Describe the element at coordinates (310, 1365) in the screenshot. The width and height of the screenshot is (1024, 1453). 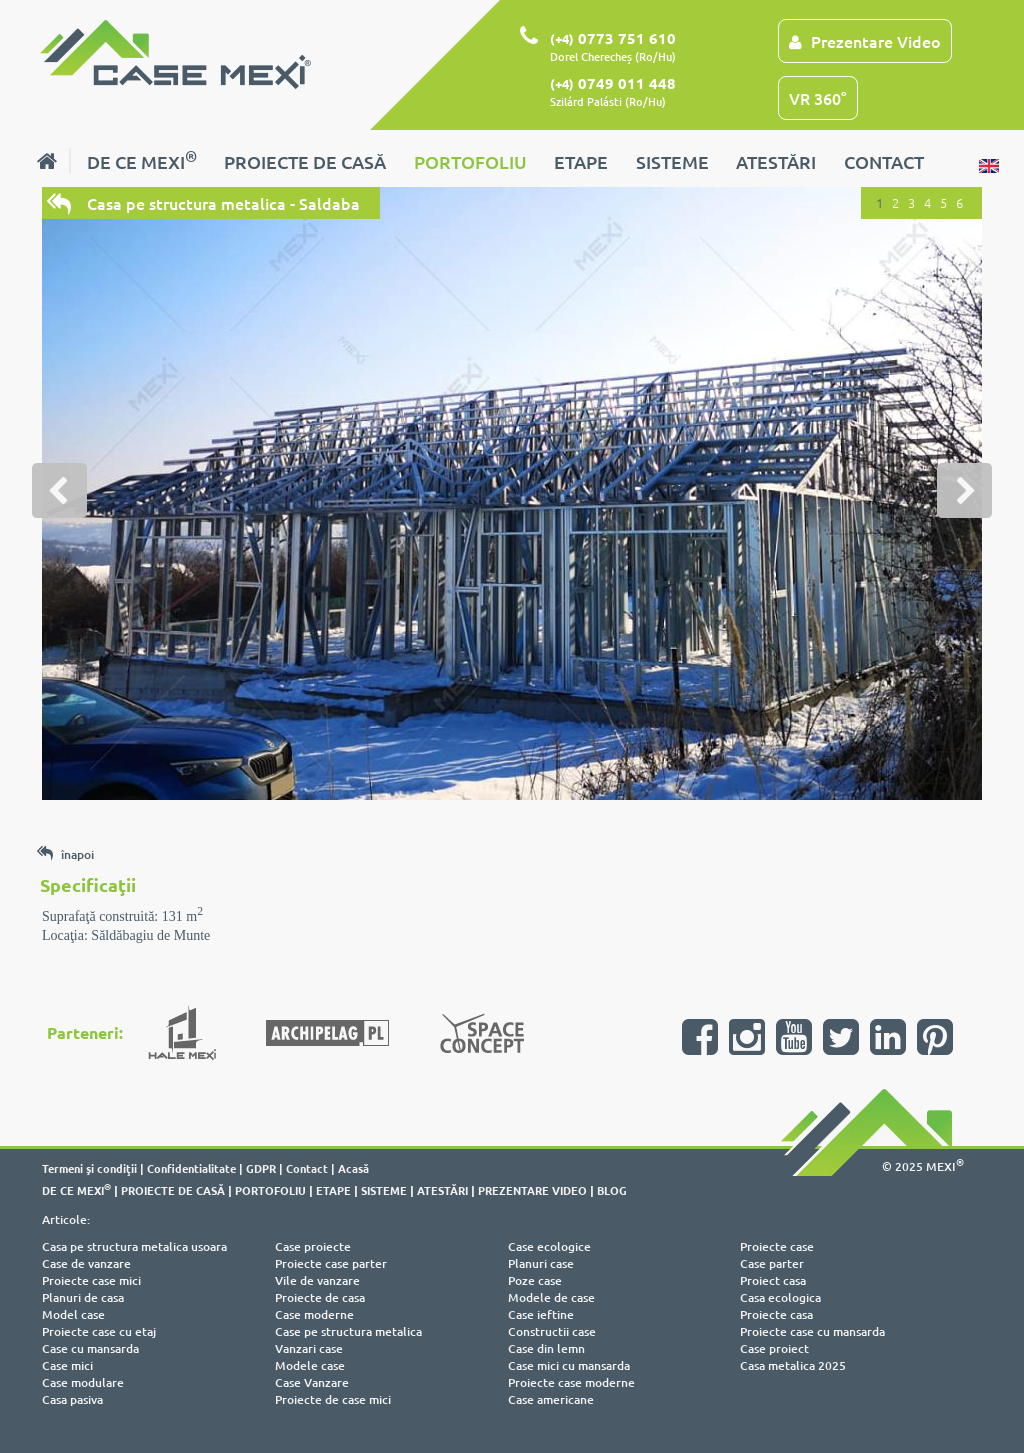
I see `Modele case` at that location.